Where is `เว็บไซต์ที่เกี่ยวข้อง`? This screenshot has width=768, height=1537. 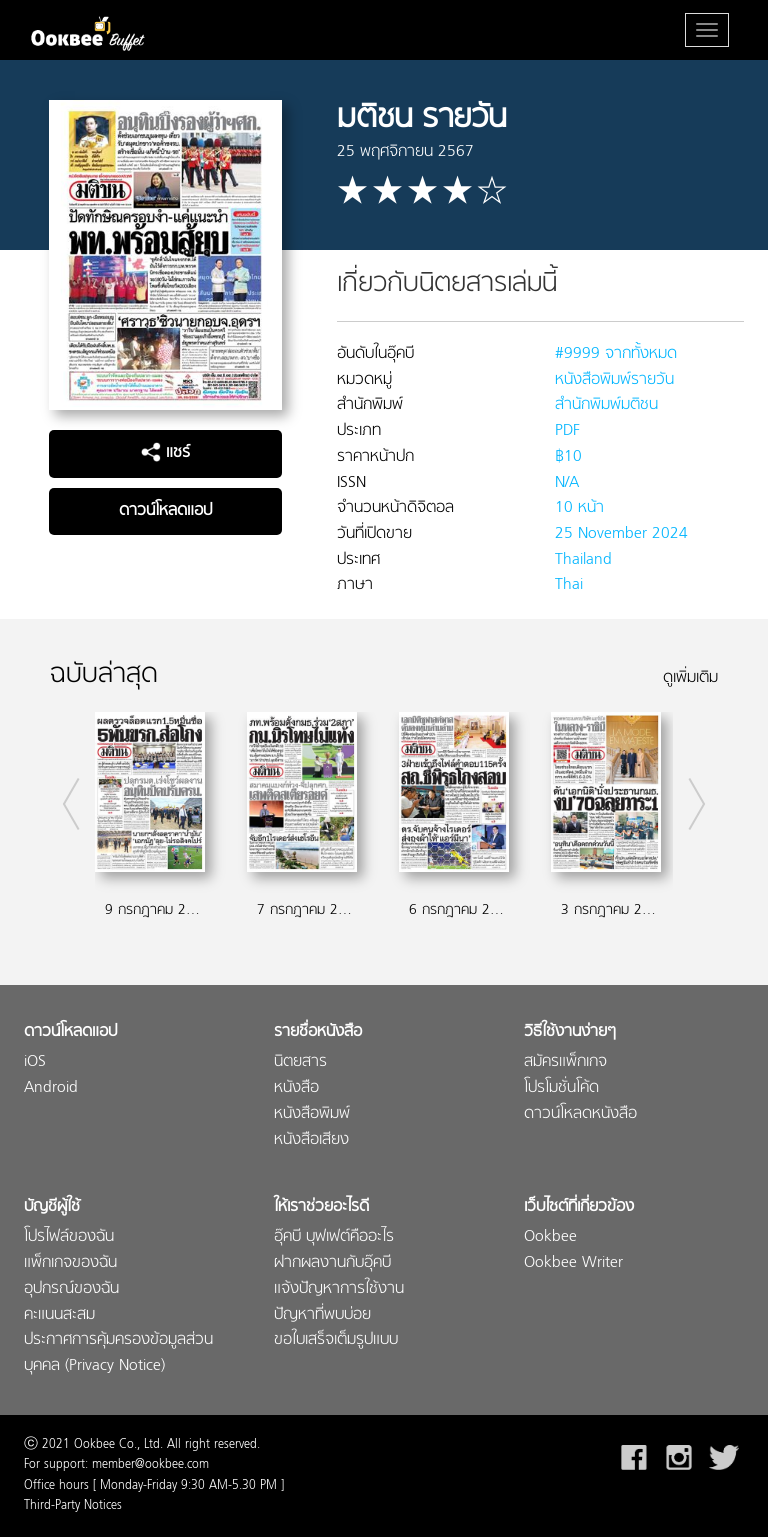
เว็บไซต์ที่เกี่ยวข้อง is located at coordinates (579, 1207).